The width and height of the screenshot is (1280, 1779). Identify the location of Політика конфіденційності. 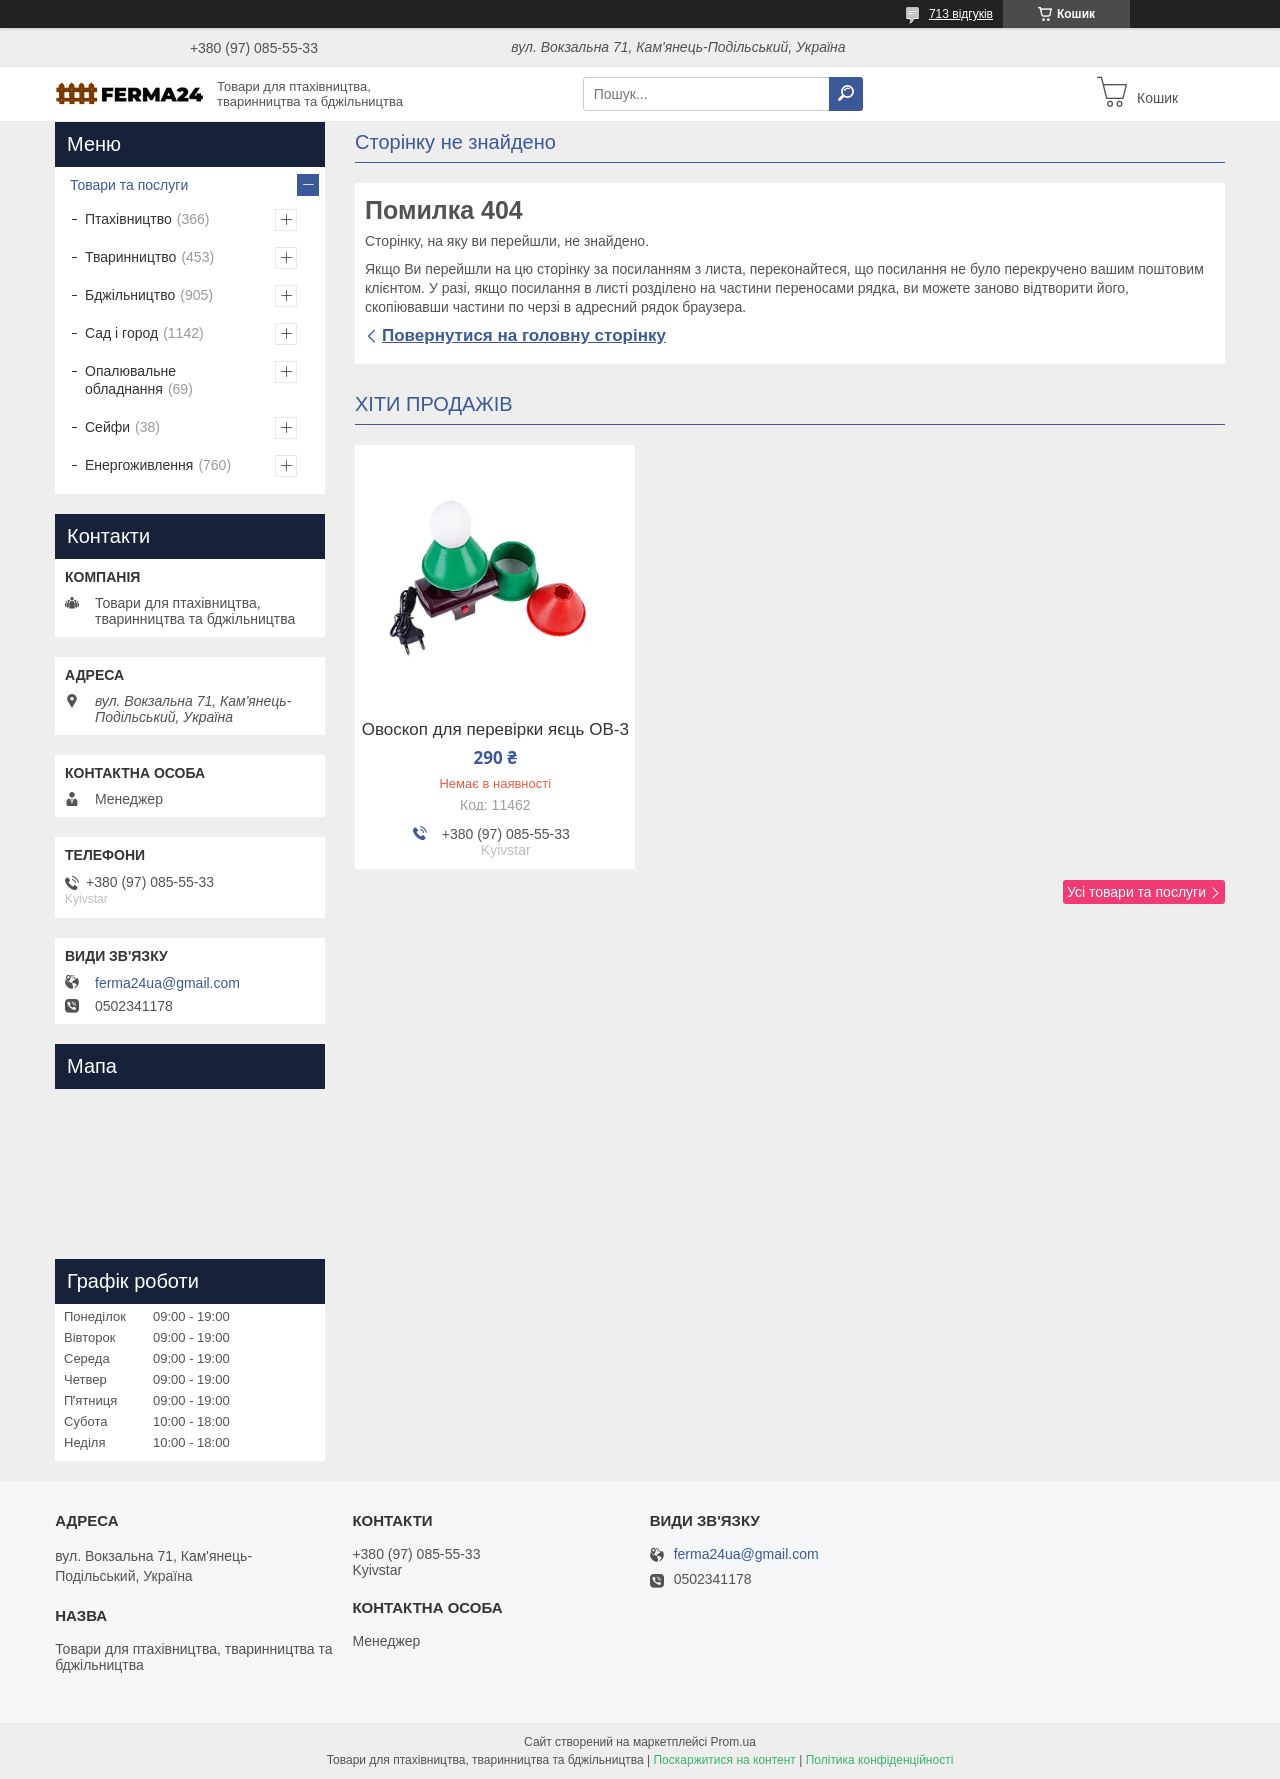
(880, 1760).